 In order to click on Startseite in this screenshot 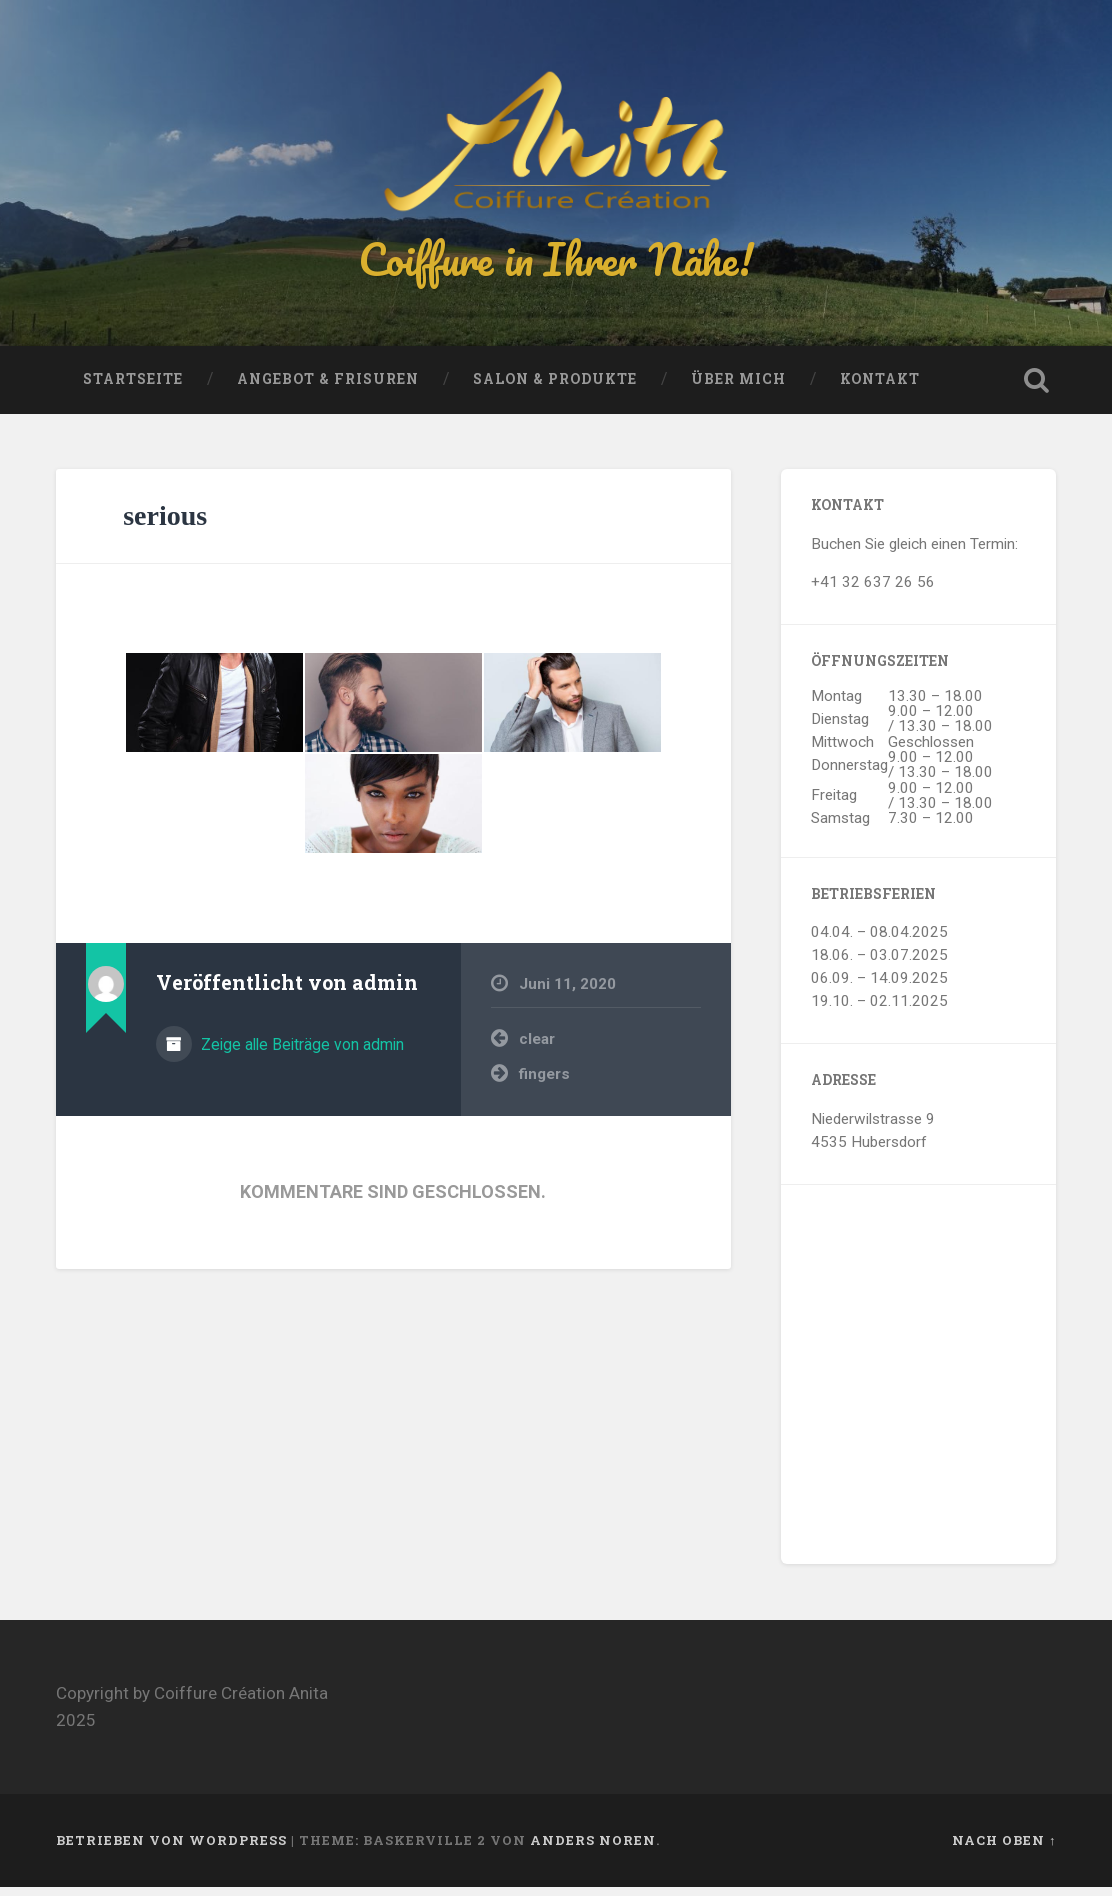, I will do `click(133, 388)`.